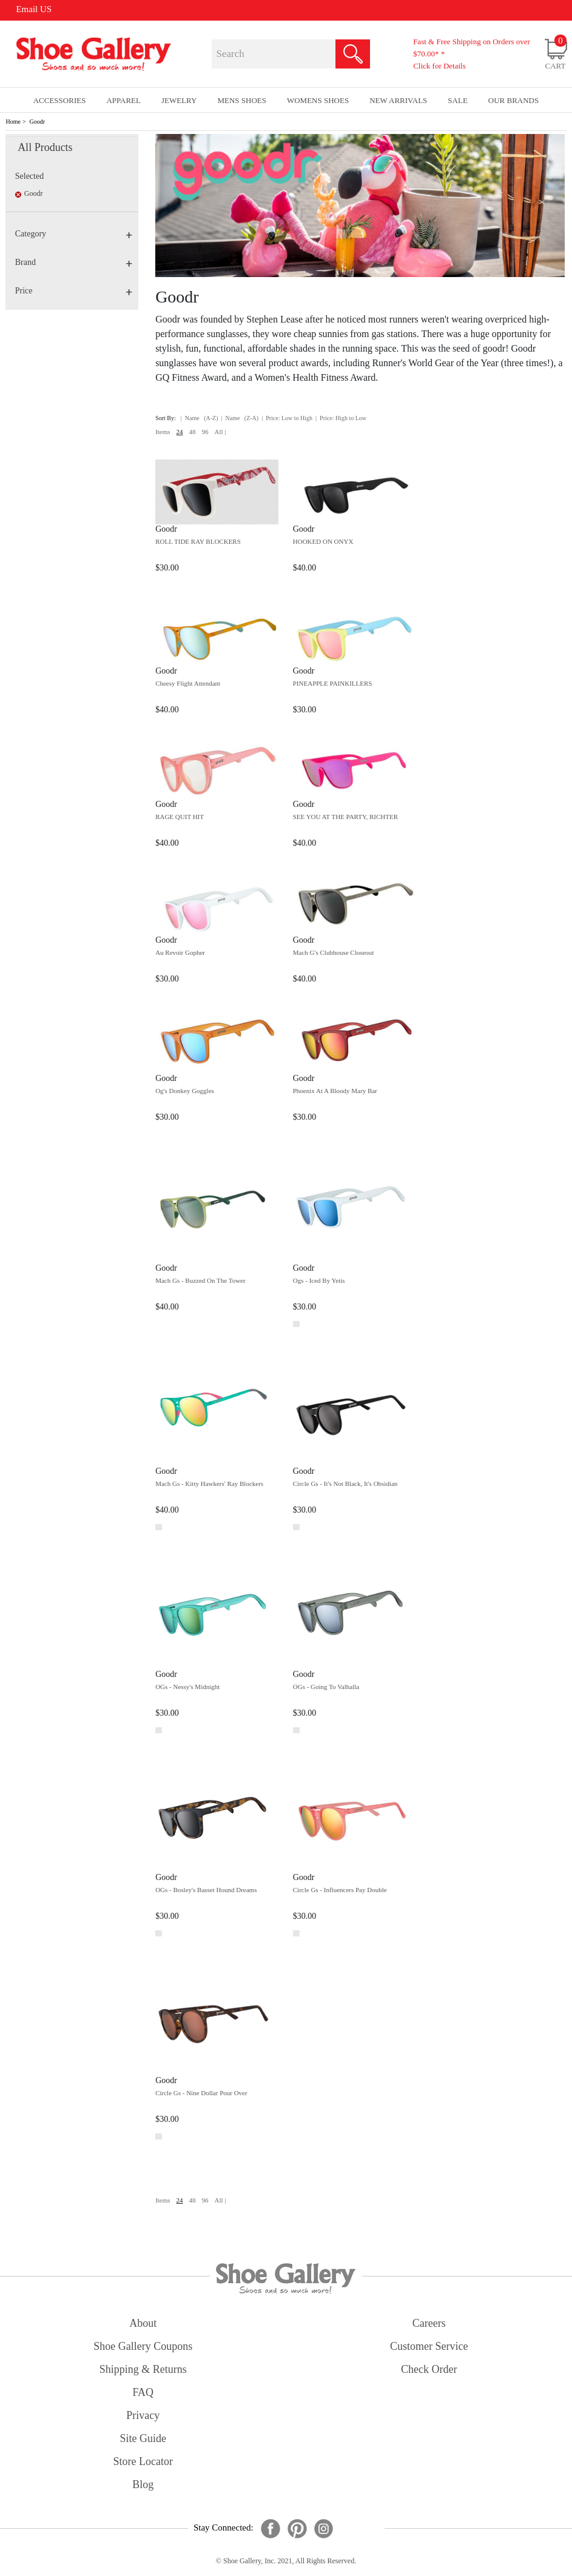 This screenshot has height=2576, width=572. What do you see at coordinates (59, 100) in the screenshot?
I see `Accessories` at bounding box center [59, 100].